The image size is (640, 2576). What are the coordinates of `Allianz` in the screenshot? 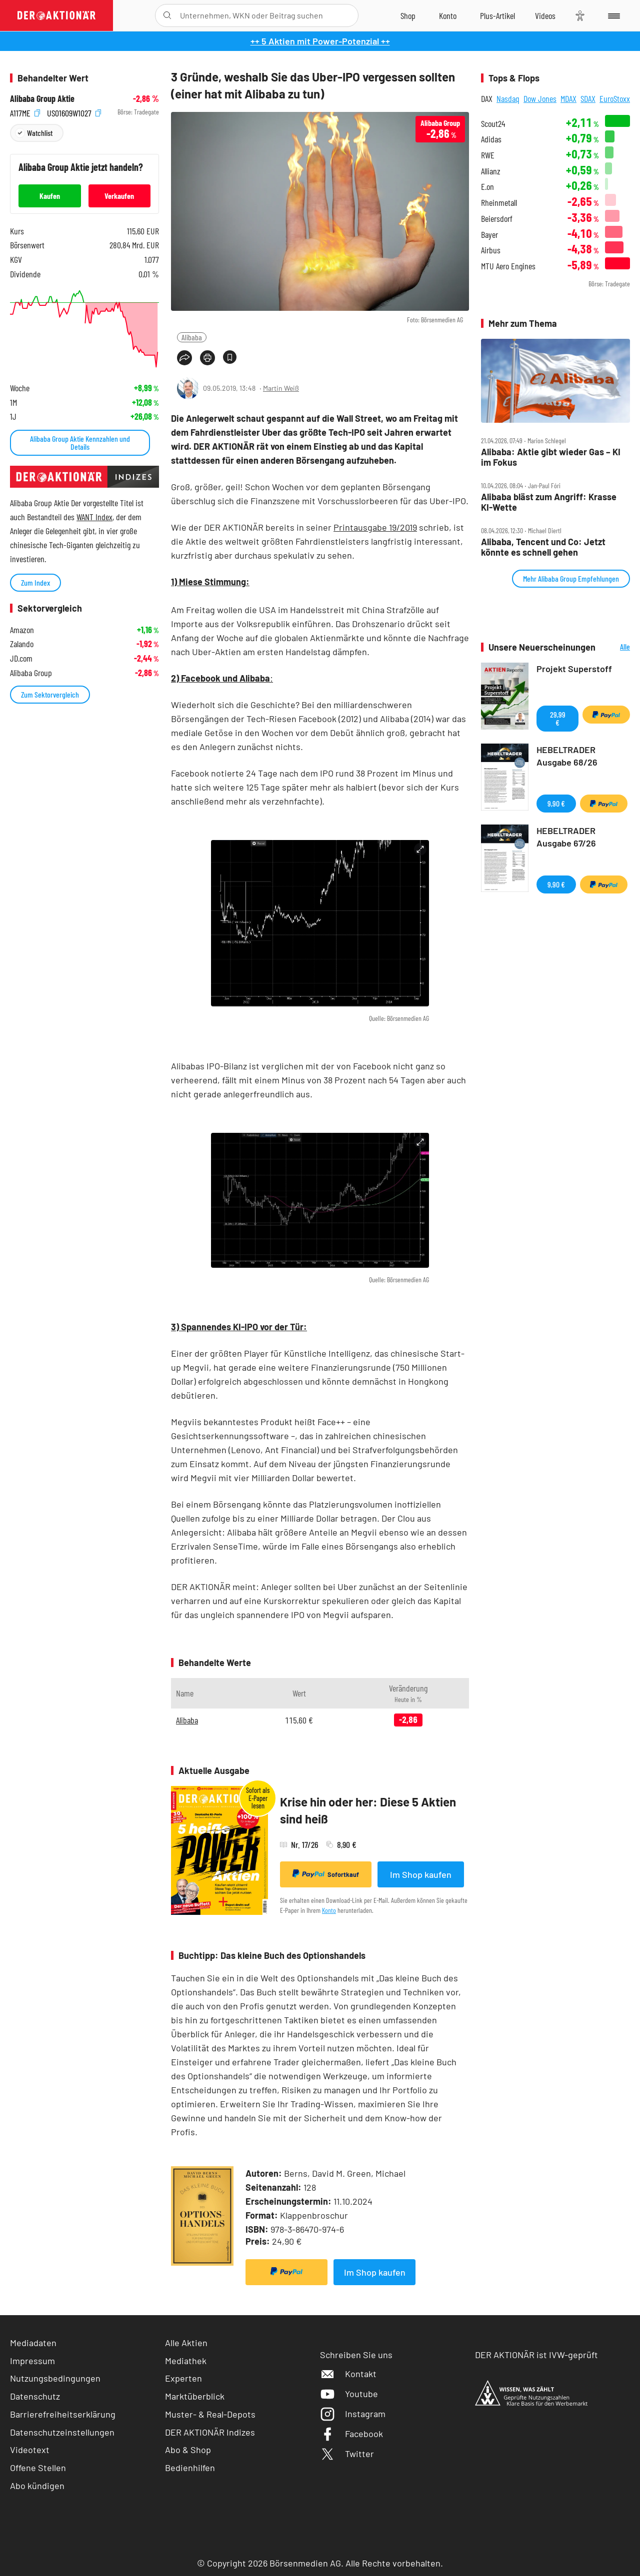 It's located at (490, 171).